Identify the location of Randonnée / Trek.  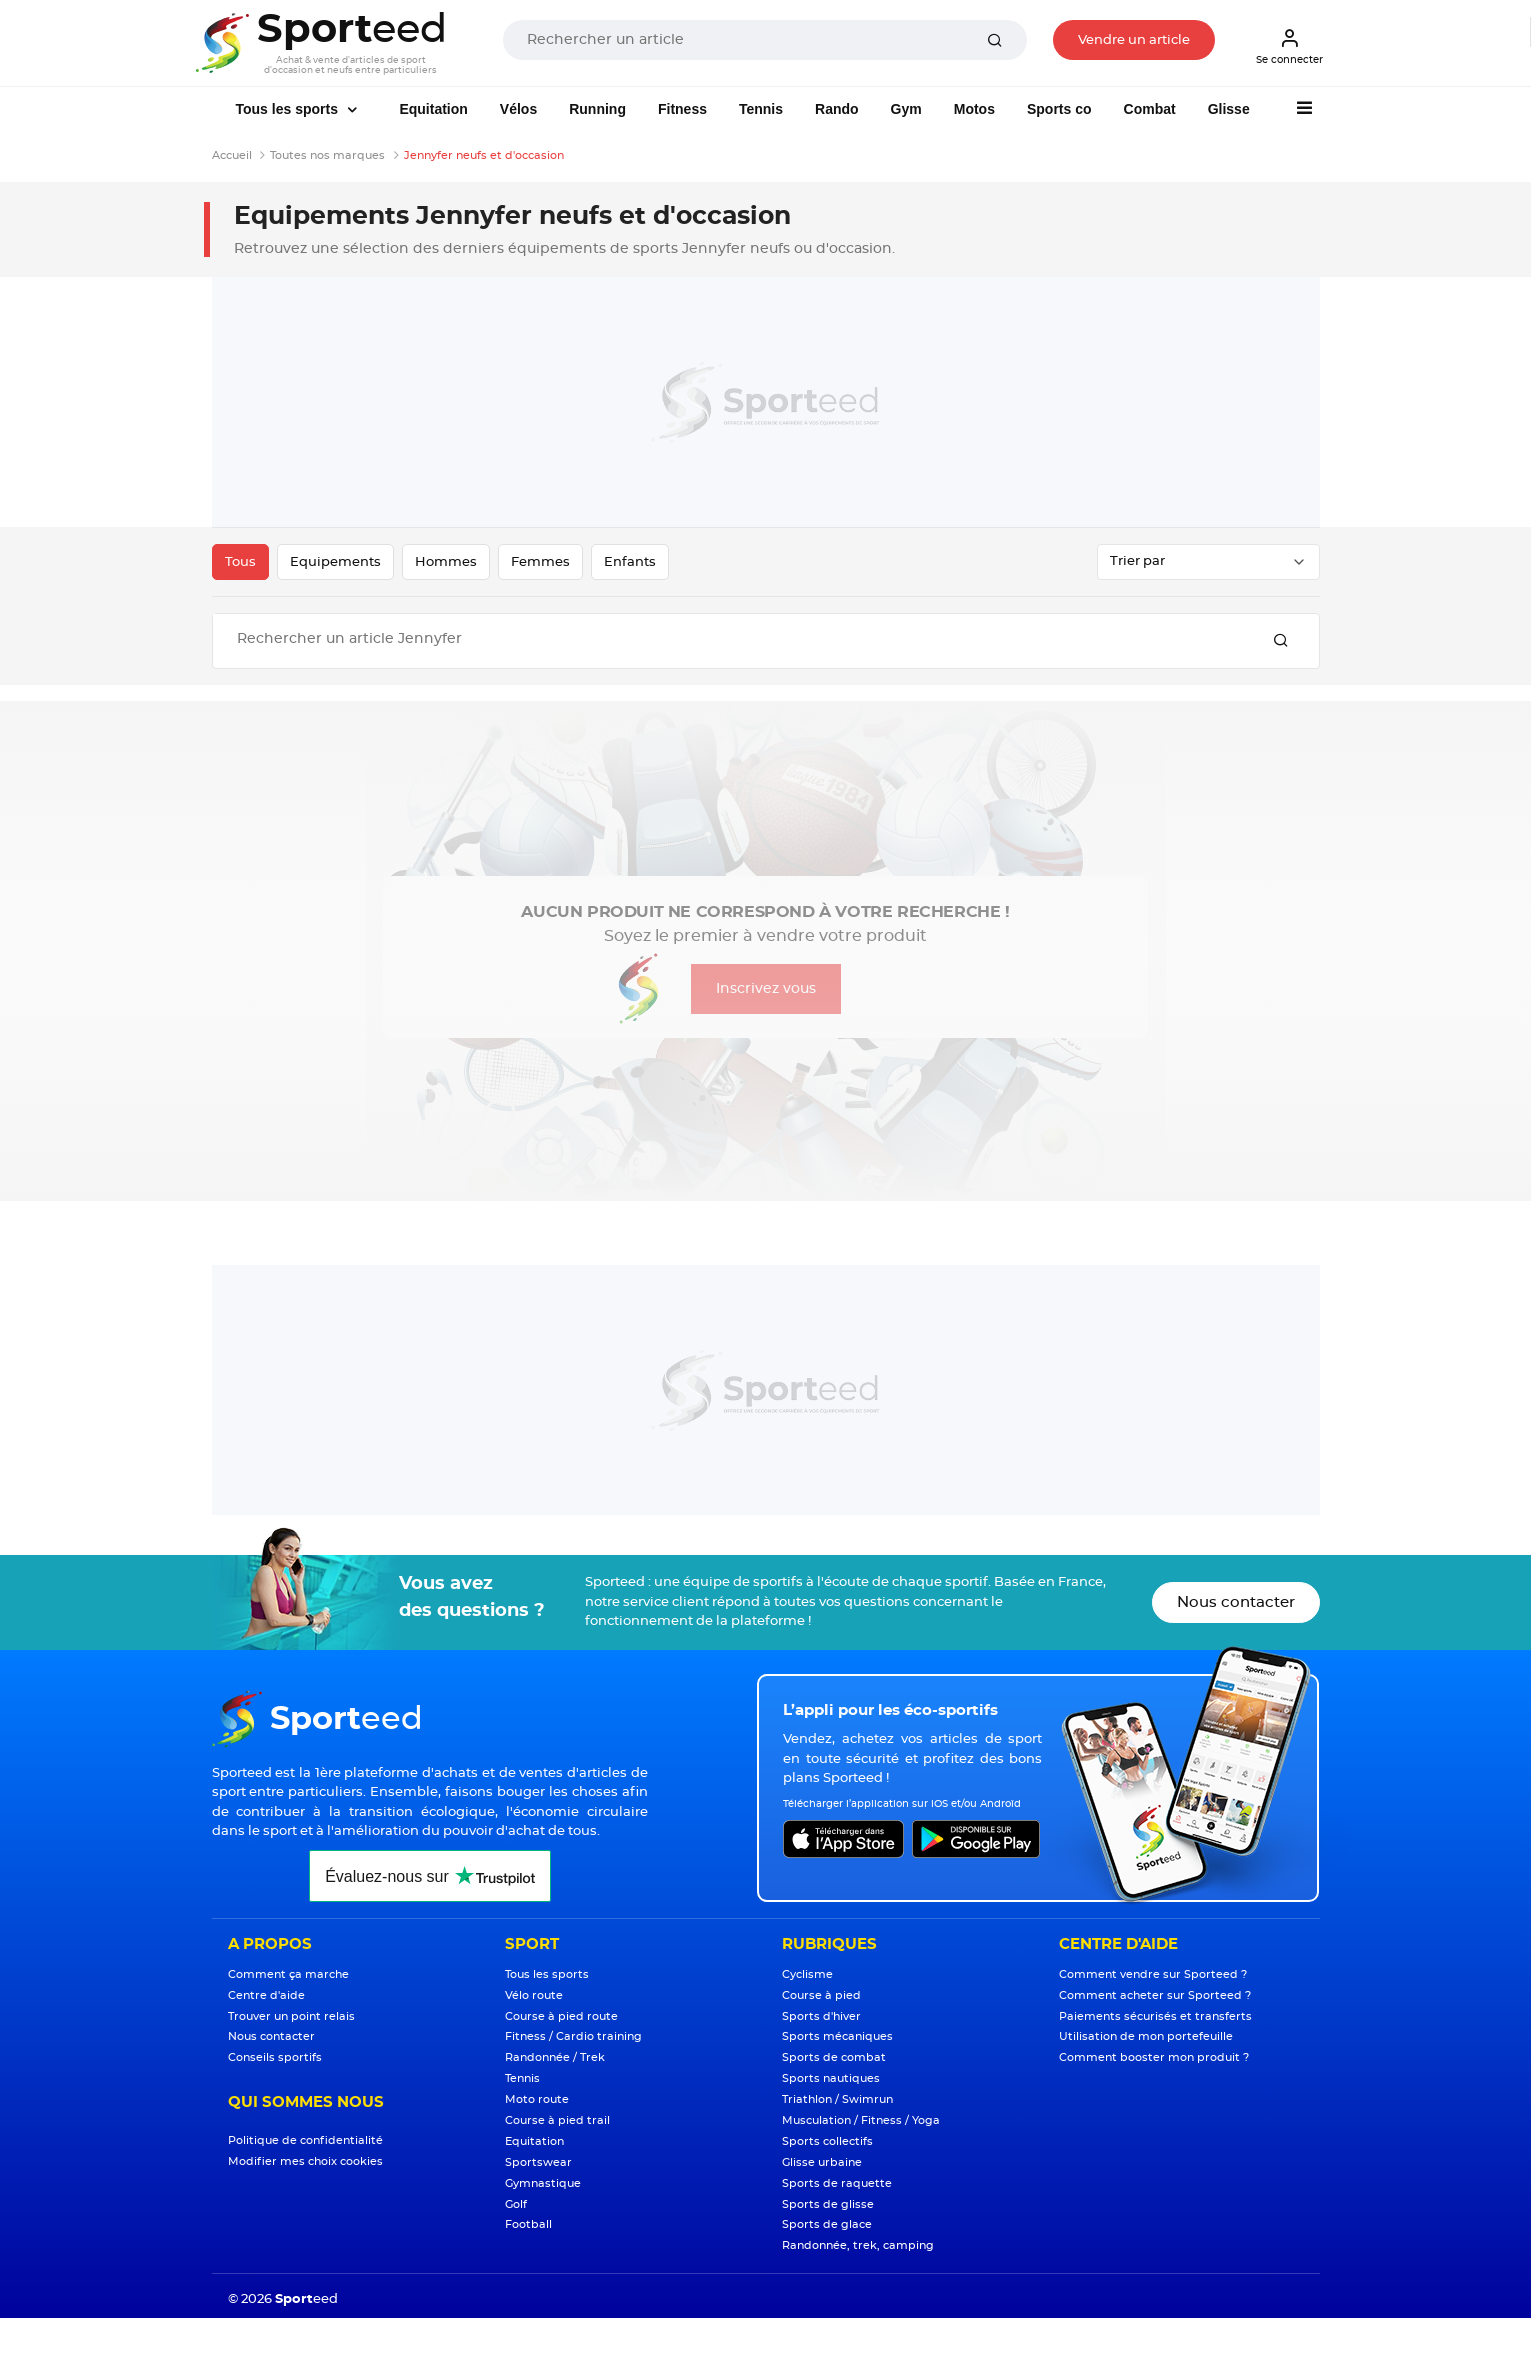
(555, 2057).